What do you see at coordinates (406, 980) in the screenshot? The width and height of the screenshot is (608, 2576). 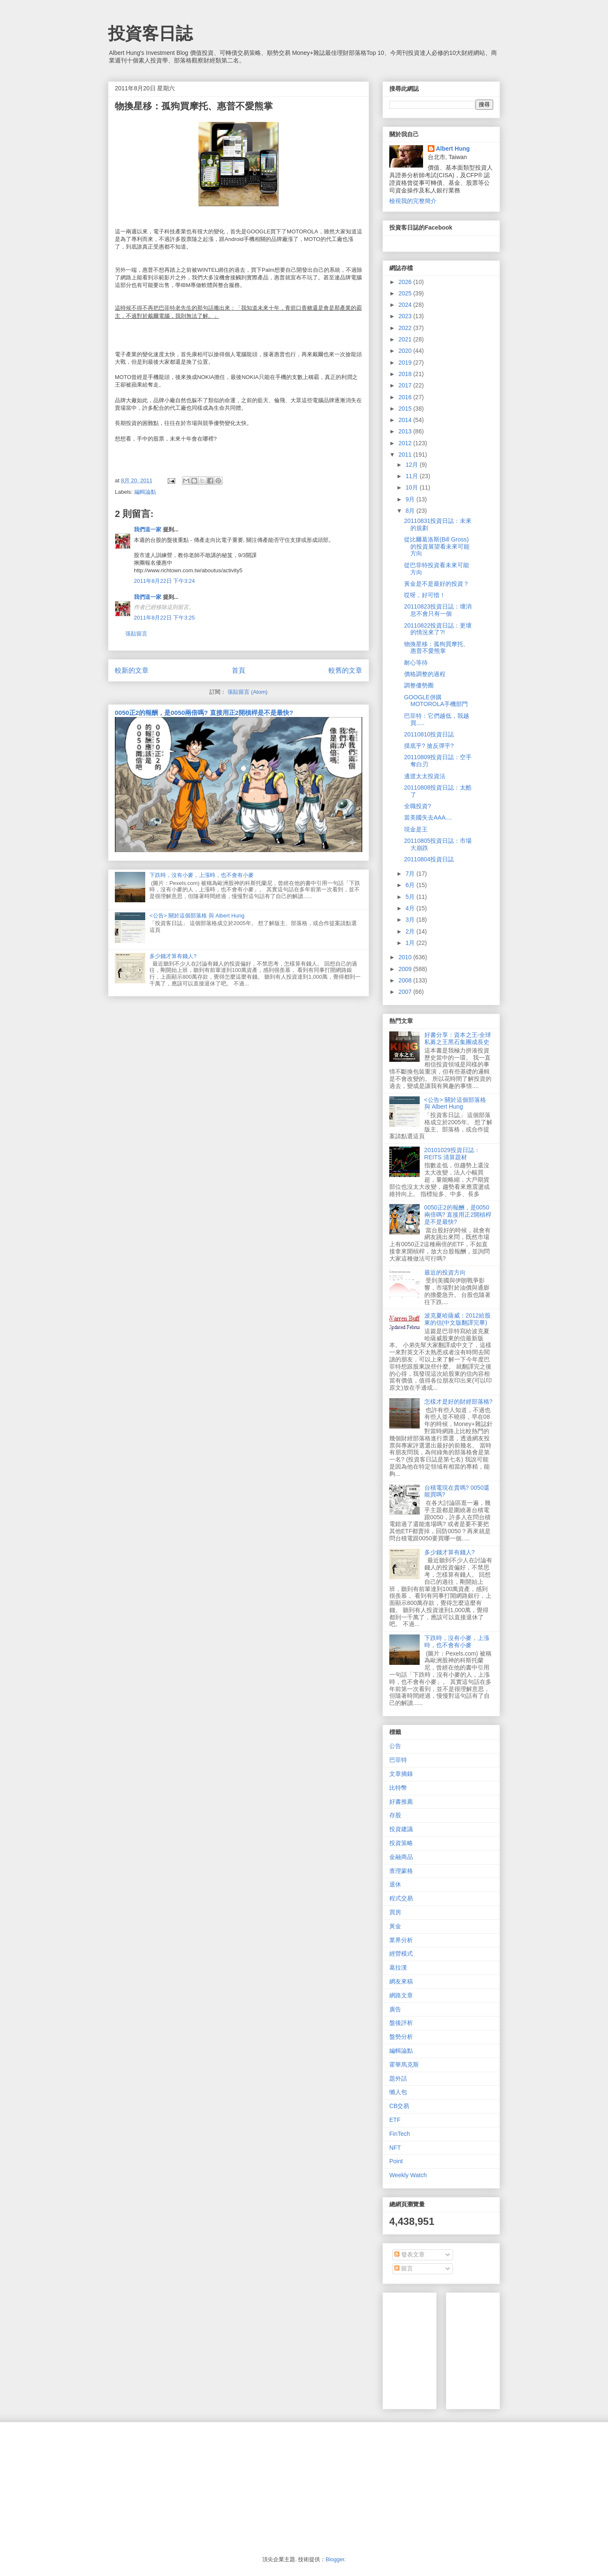 I see `2008` at bounding box center [406, 980].